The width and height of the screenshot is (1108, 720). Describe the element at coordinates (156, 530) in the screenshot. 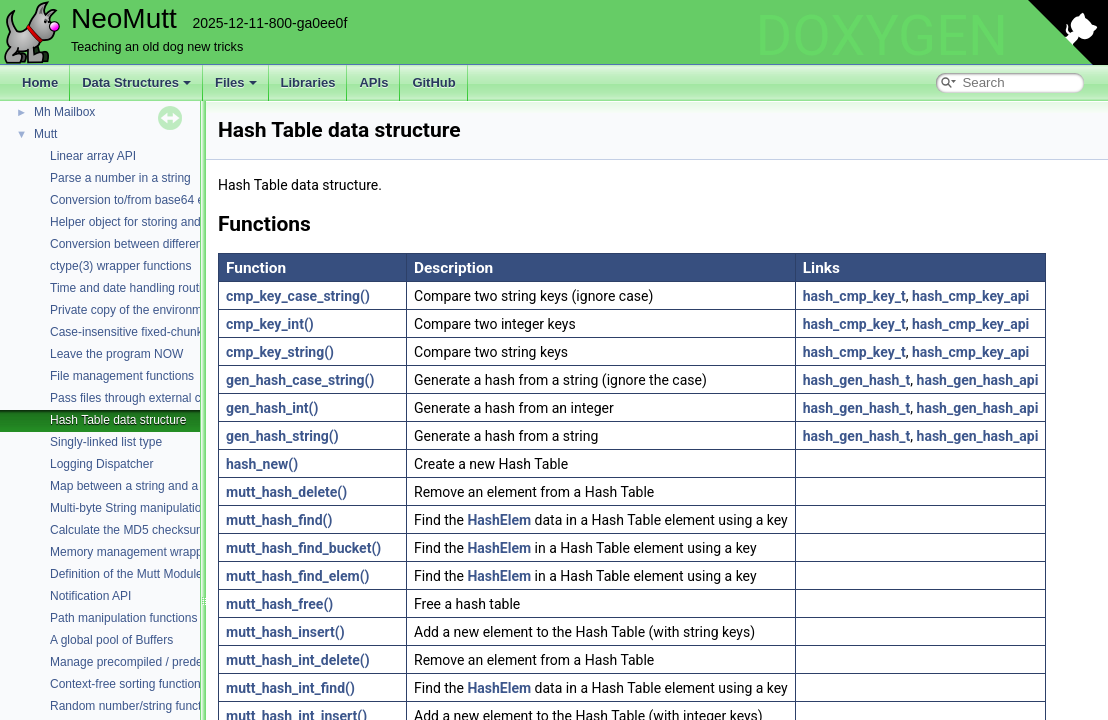

I see `Calculate the MD5 checksum of a buffer` at that location.